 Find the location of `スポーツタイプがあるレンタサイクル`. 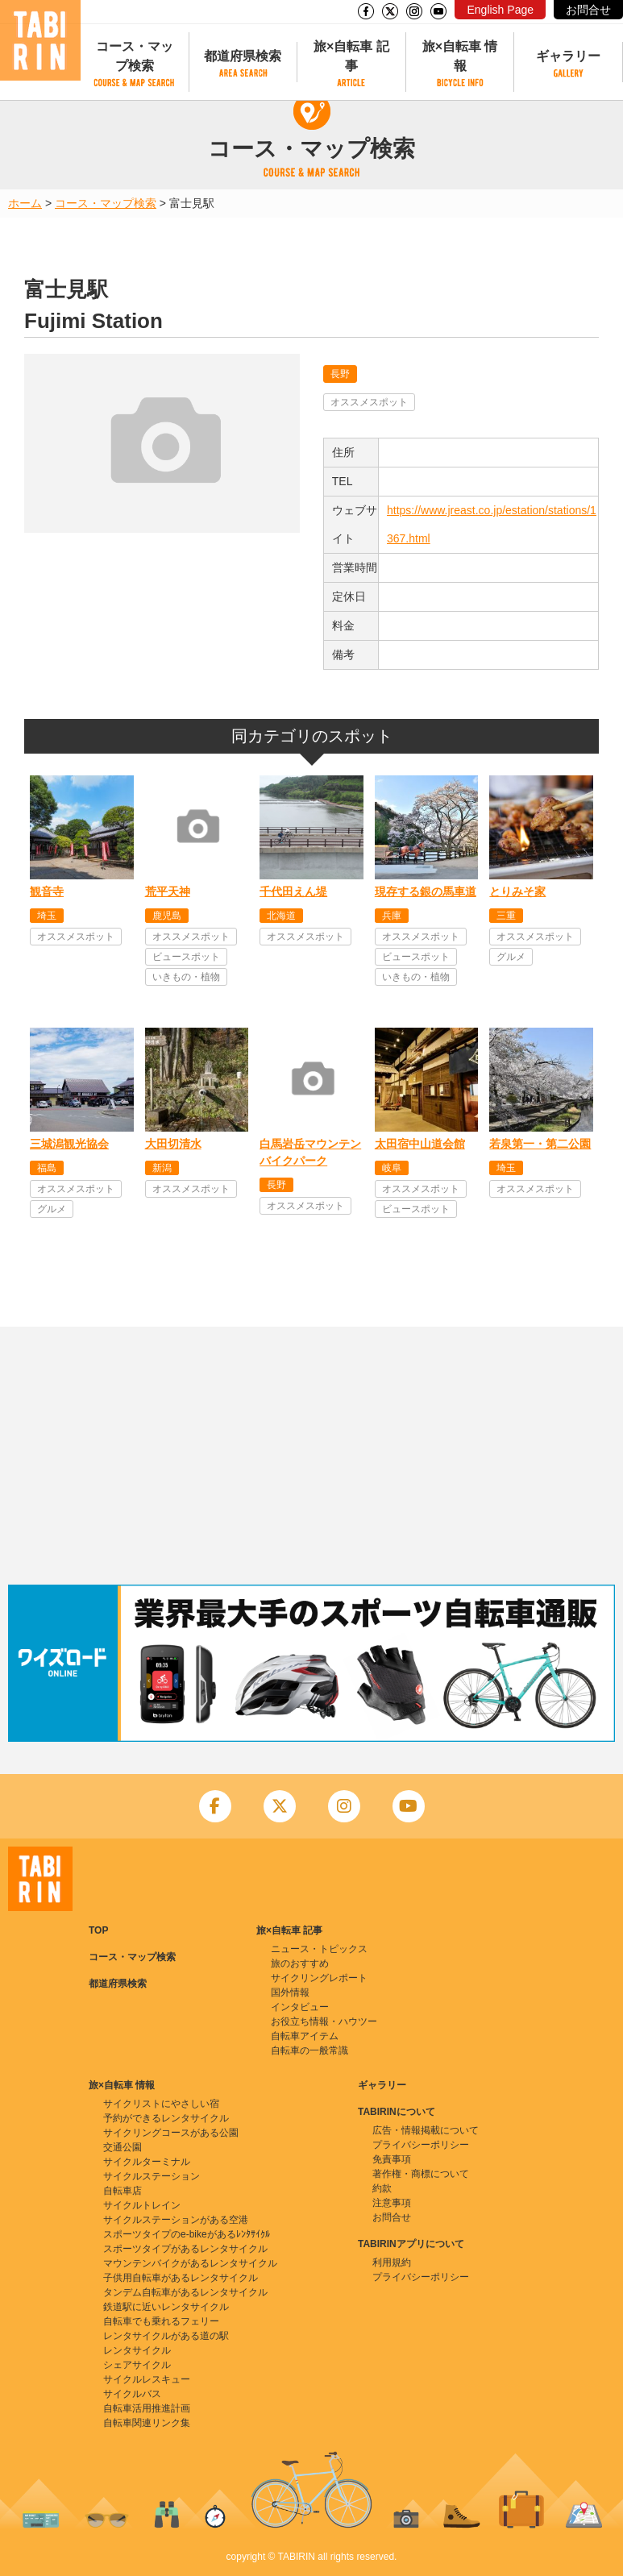

スポーツタイプがあるレンタサイクル is located at coordinates (185, 2248).